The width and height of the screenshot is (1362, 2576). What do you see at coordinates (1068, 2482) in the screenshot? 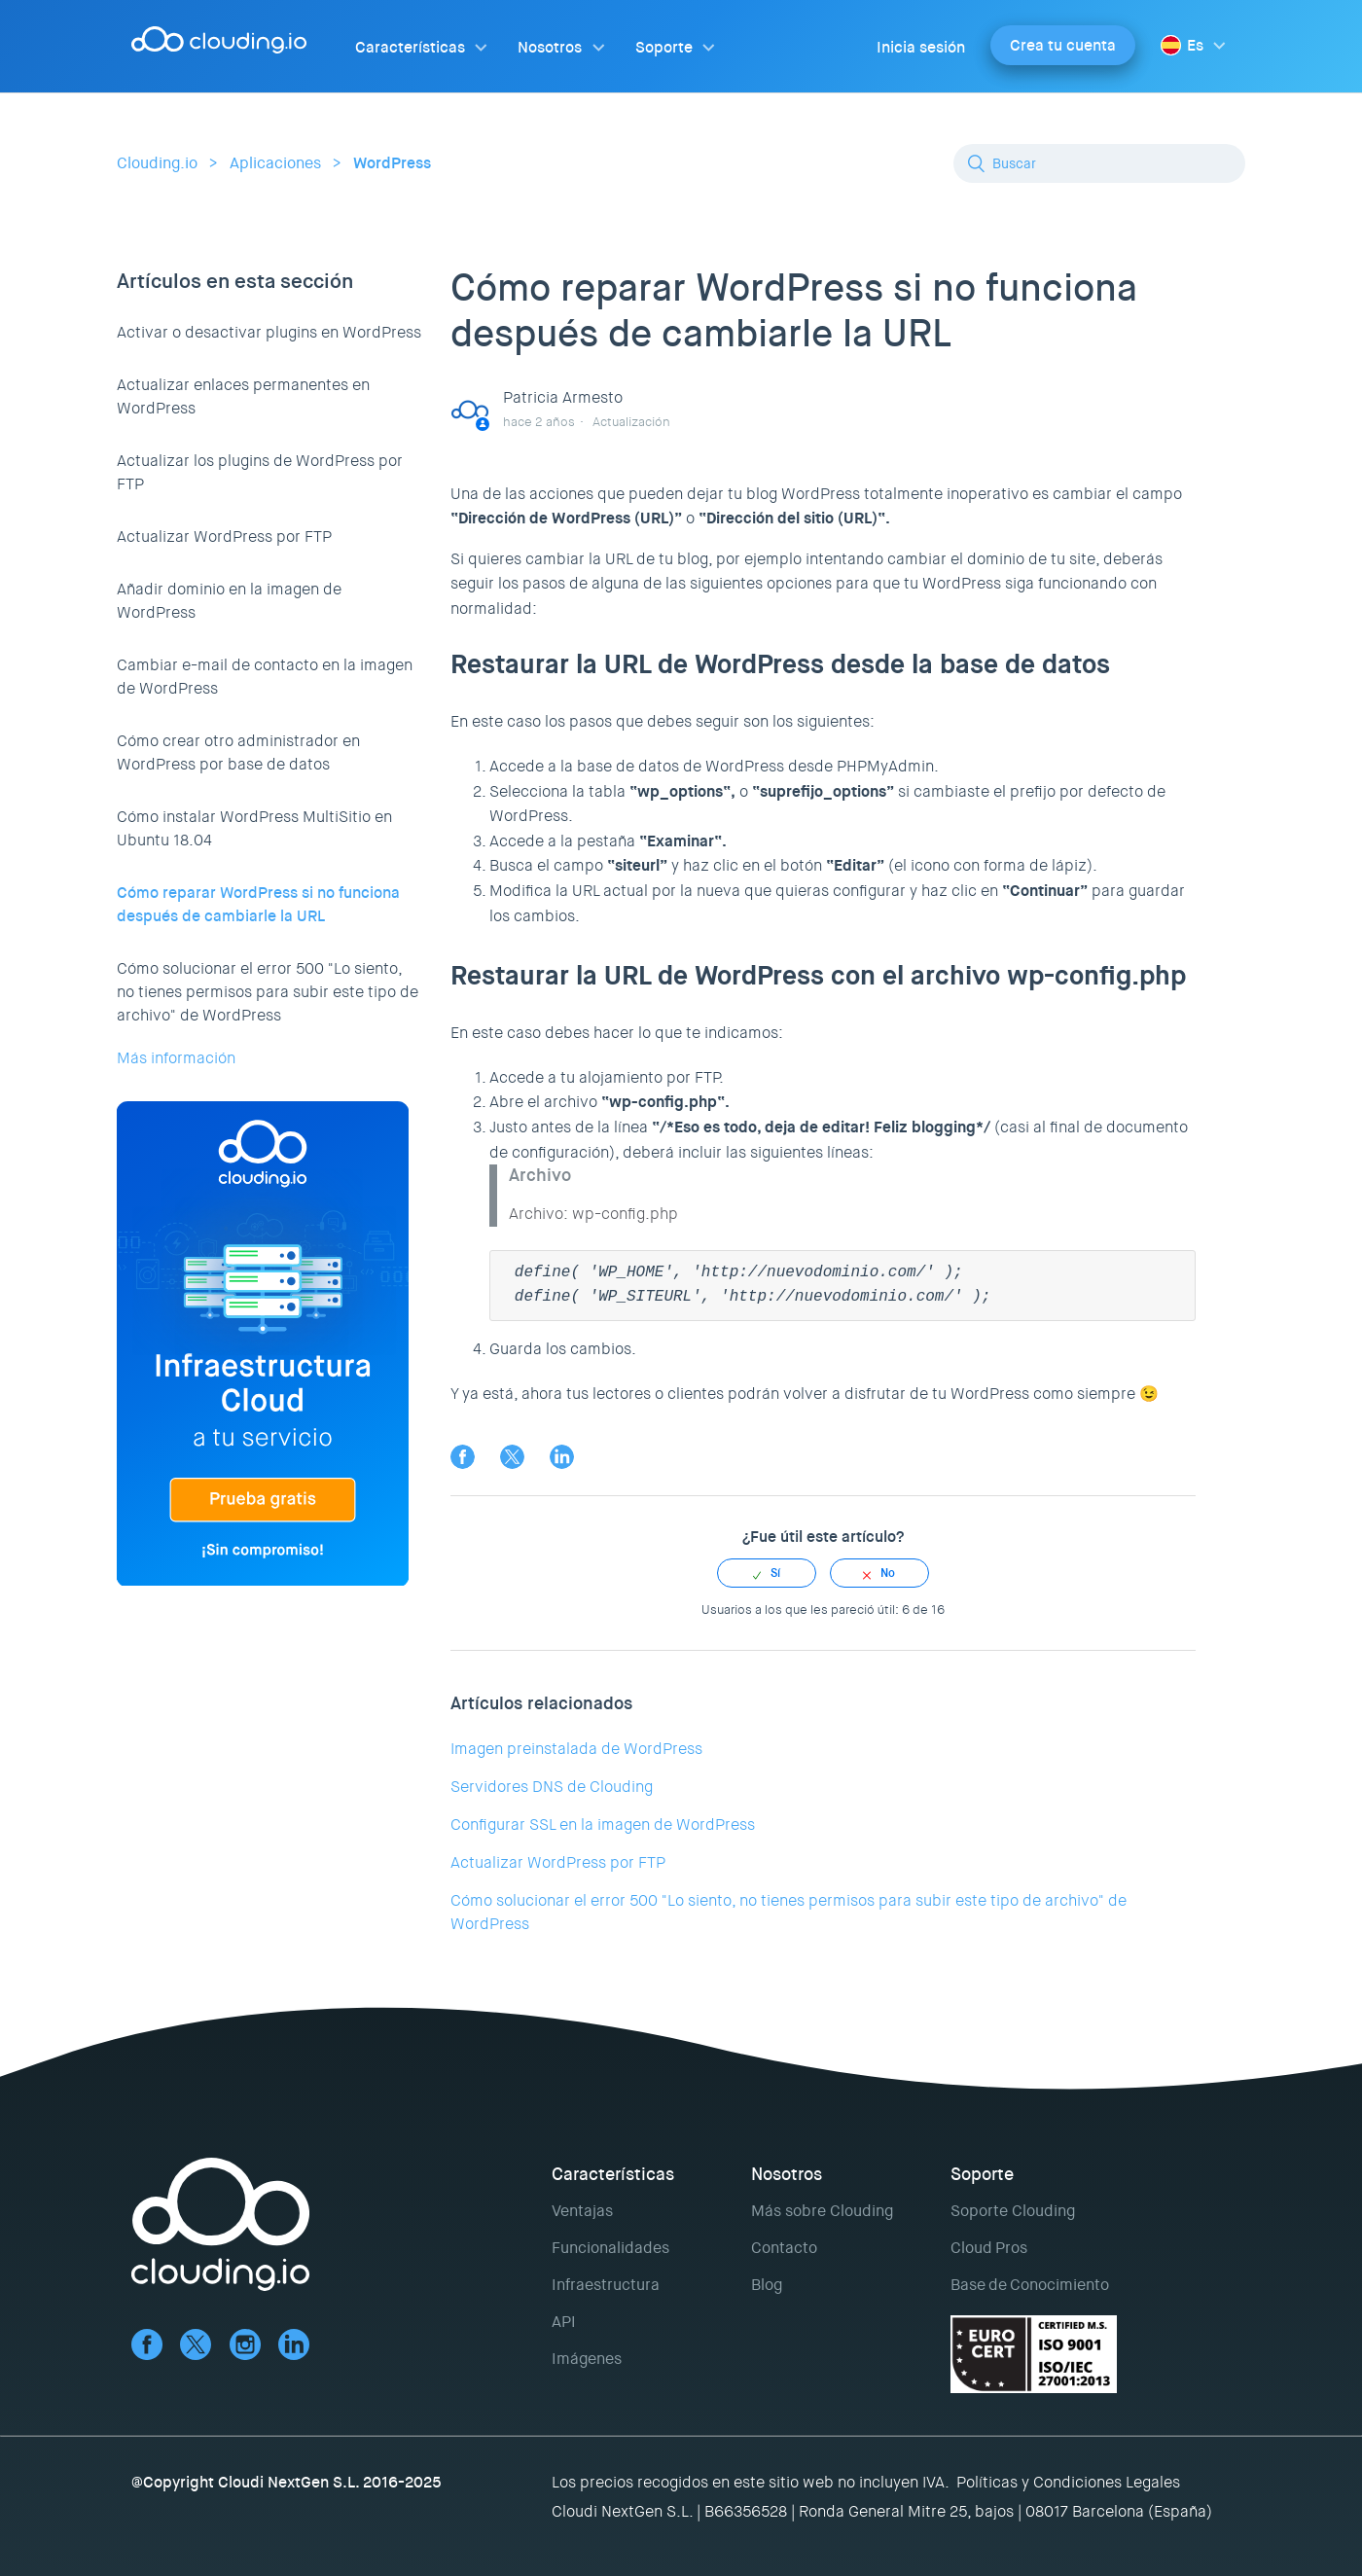
I see `Políticas y Condiciones Legales` at bounding box center [1068, 2482].